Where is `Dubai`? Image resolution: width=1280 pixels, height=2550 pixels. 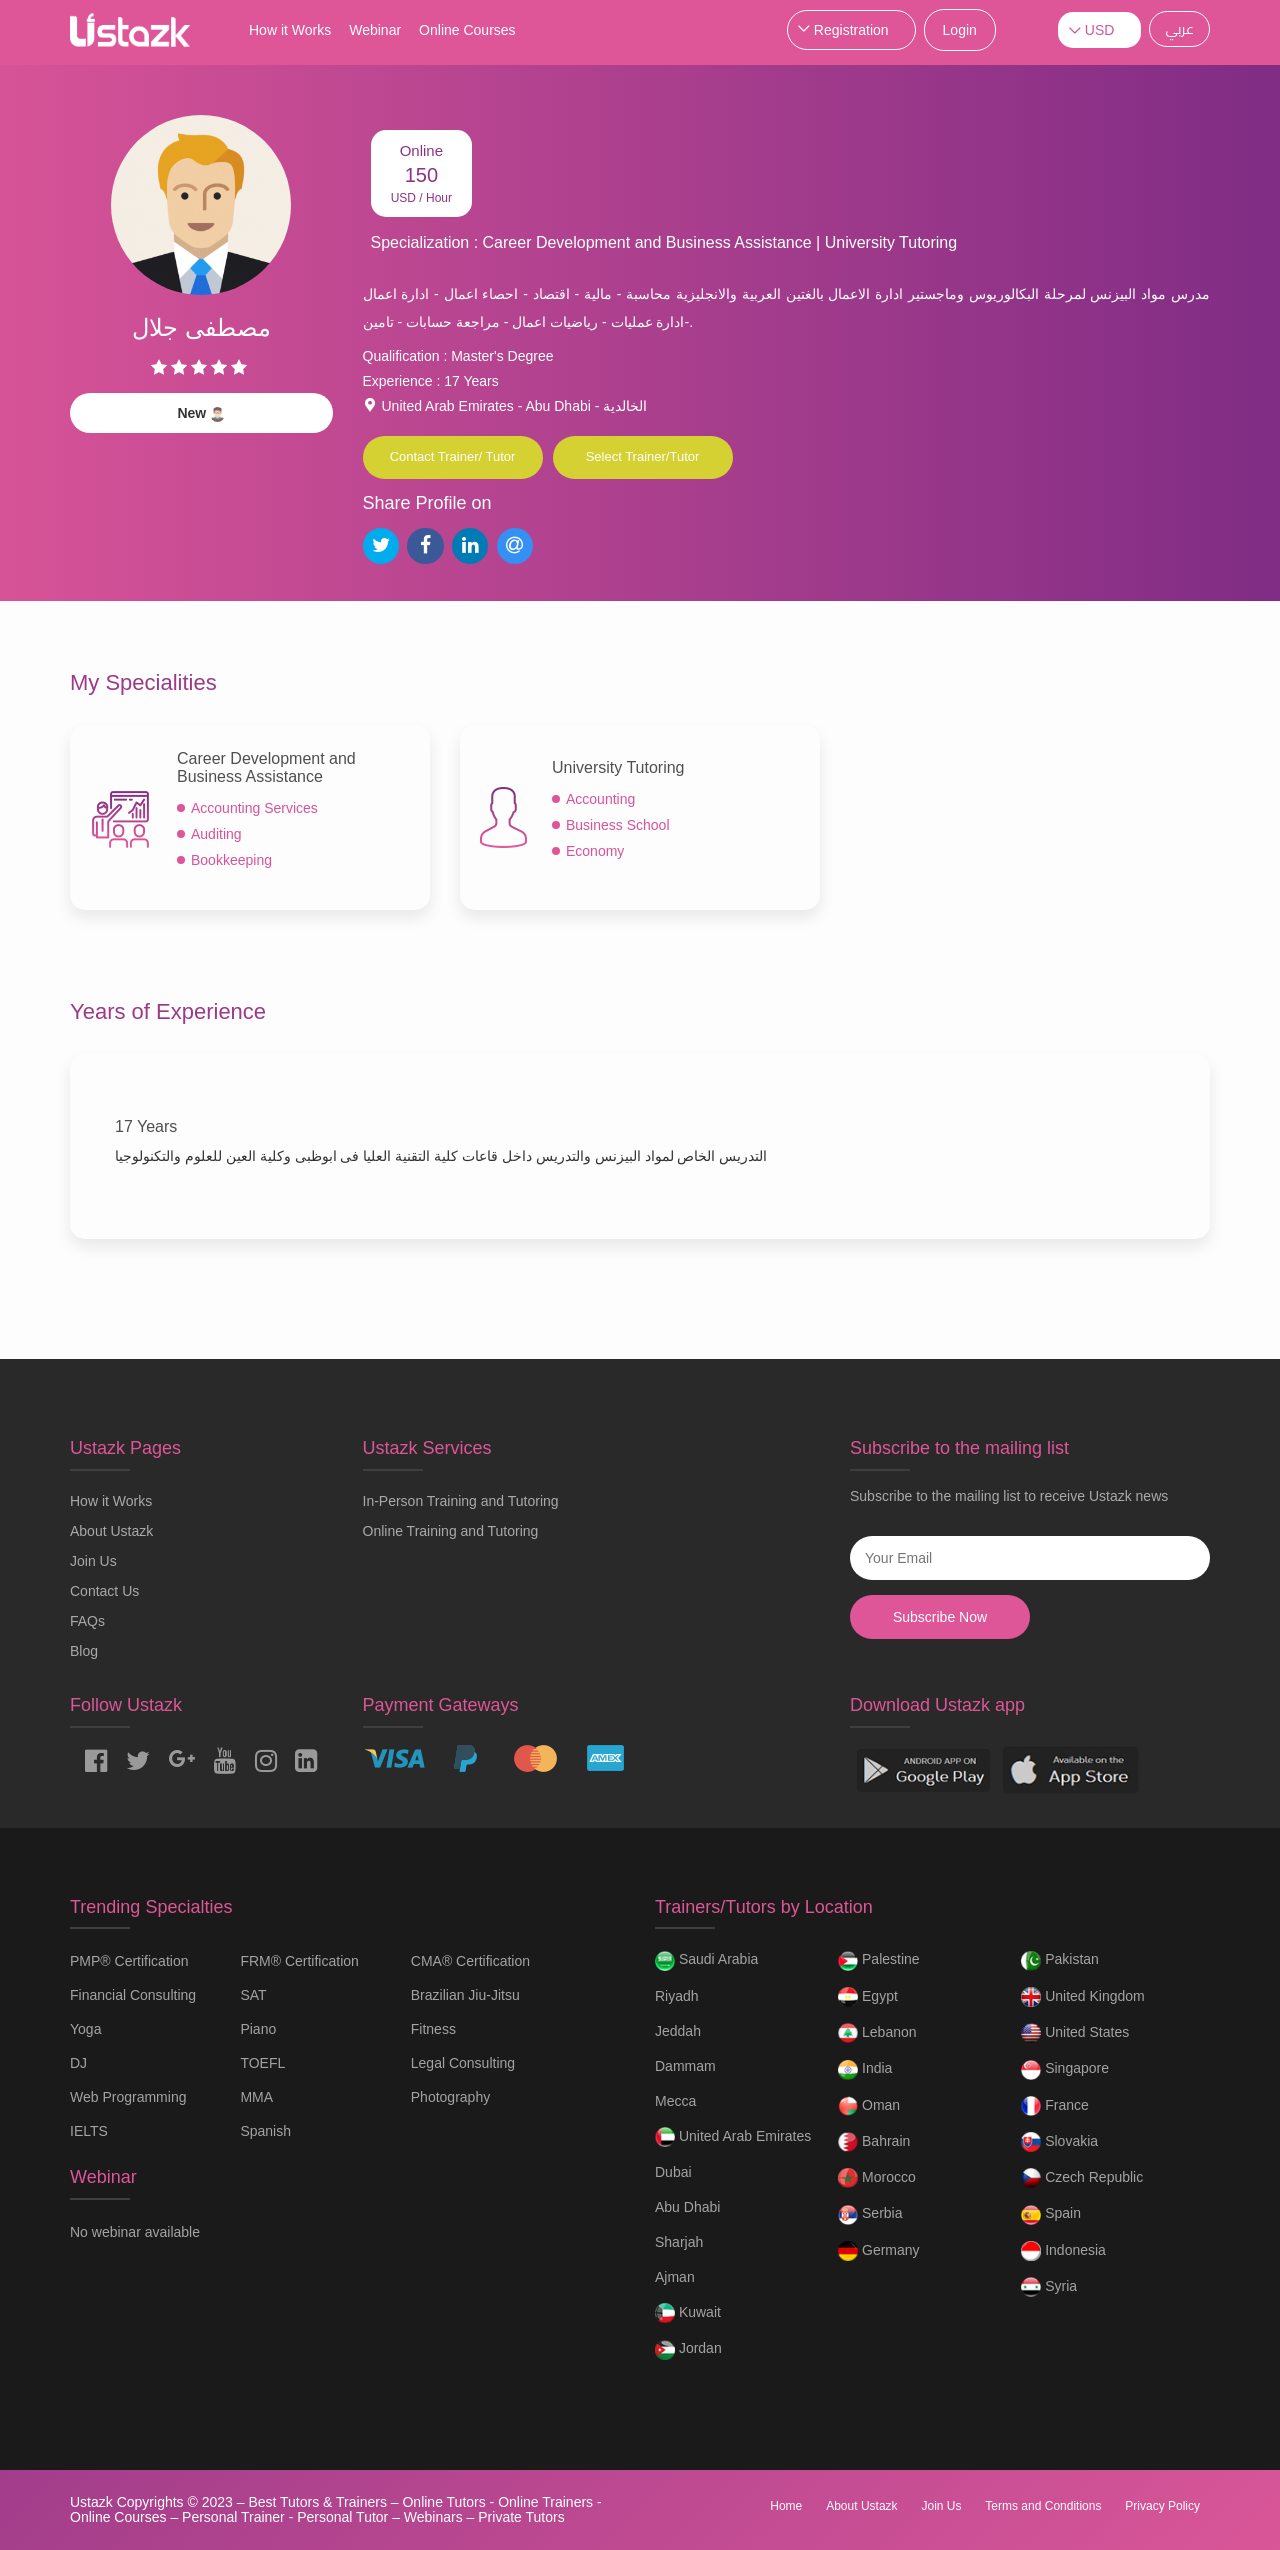 Dubai is located at coordinates (673, 2172).